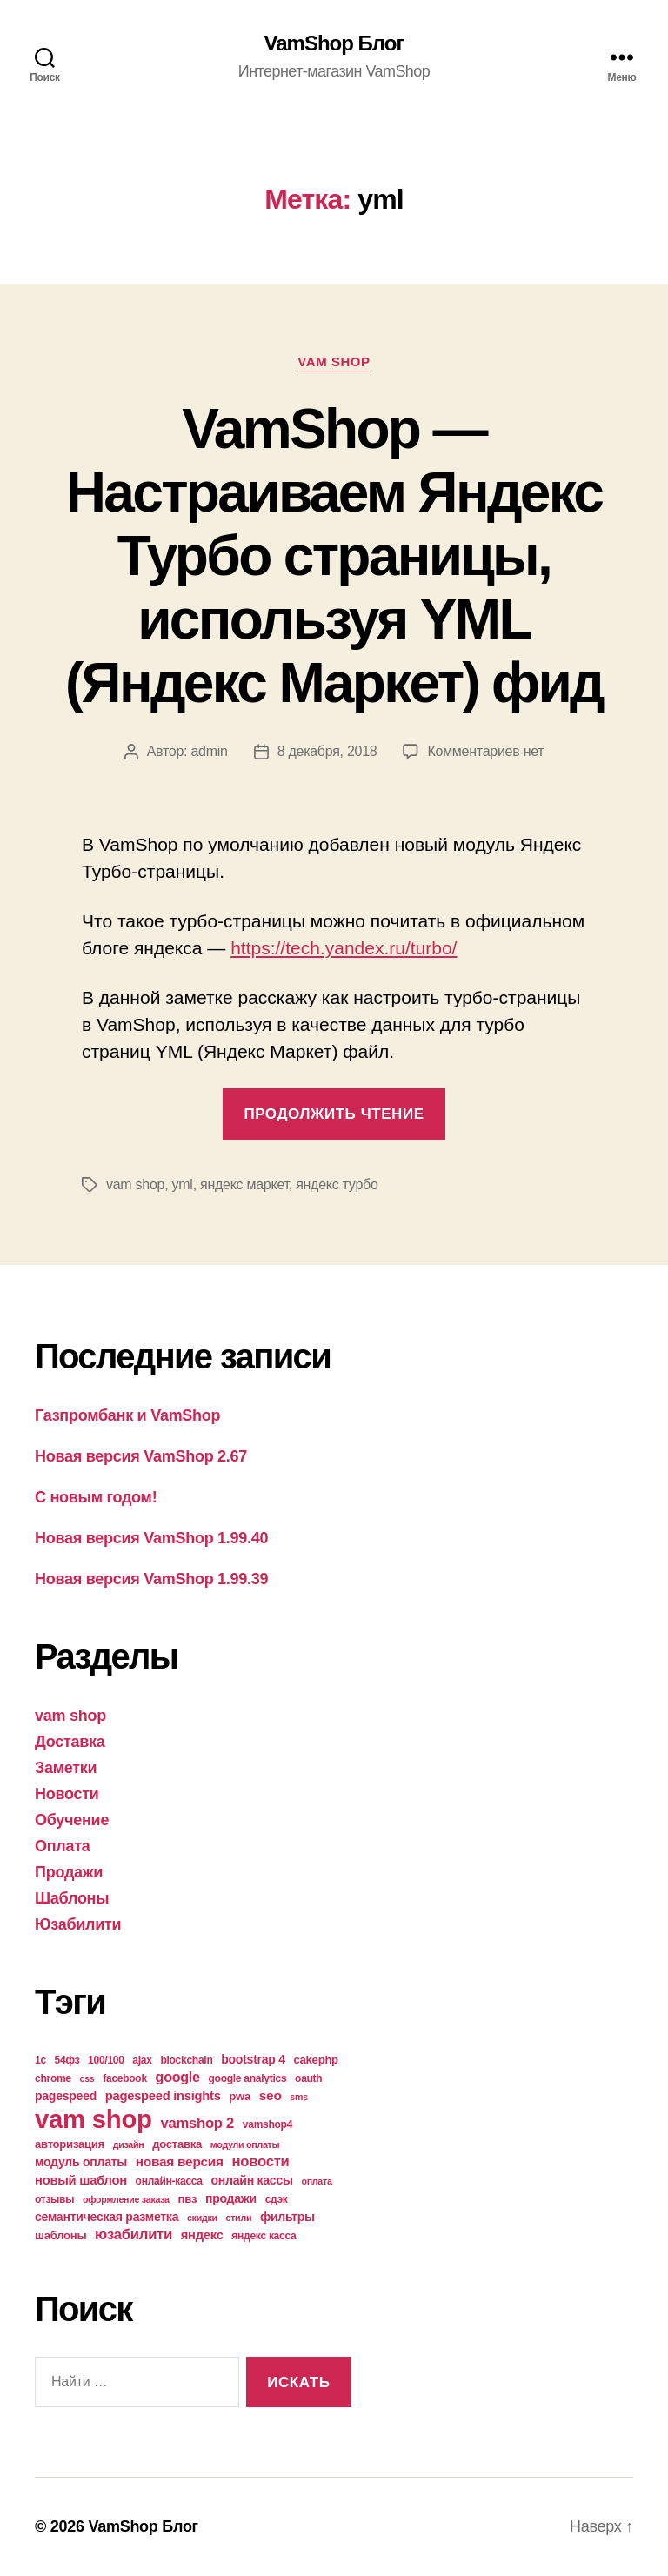 This screenshot has height=2576, width=668. I want to click on стили [стили (3 элемента)], so click(239, 2217).